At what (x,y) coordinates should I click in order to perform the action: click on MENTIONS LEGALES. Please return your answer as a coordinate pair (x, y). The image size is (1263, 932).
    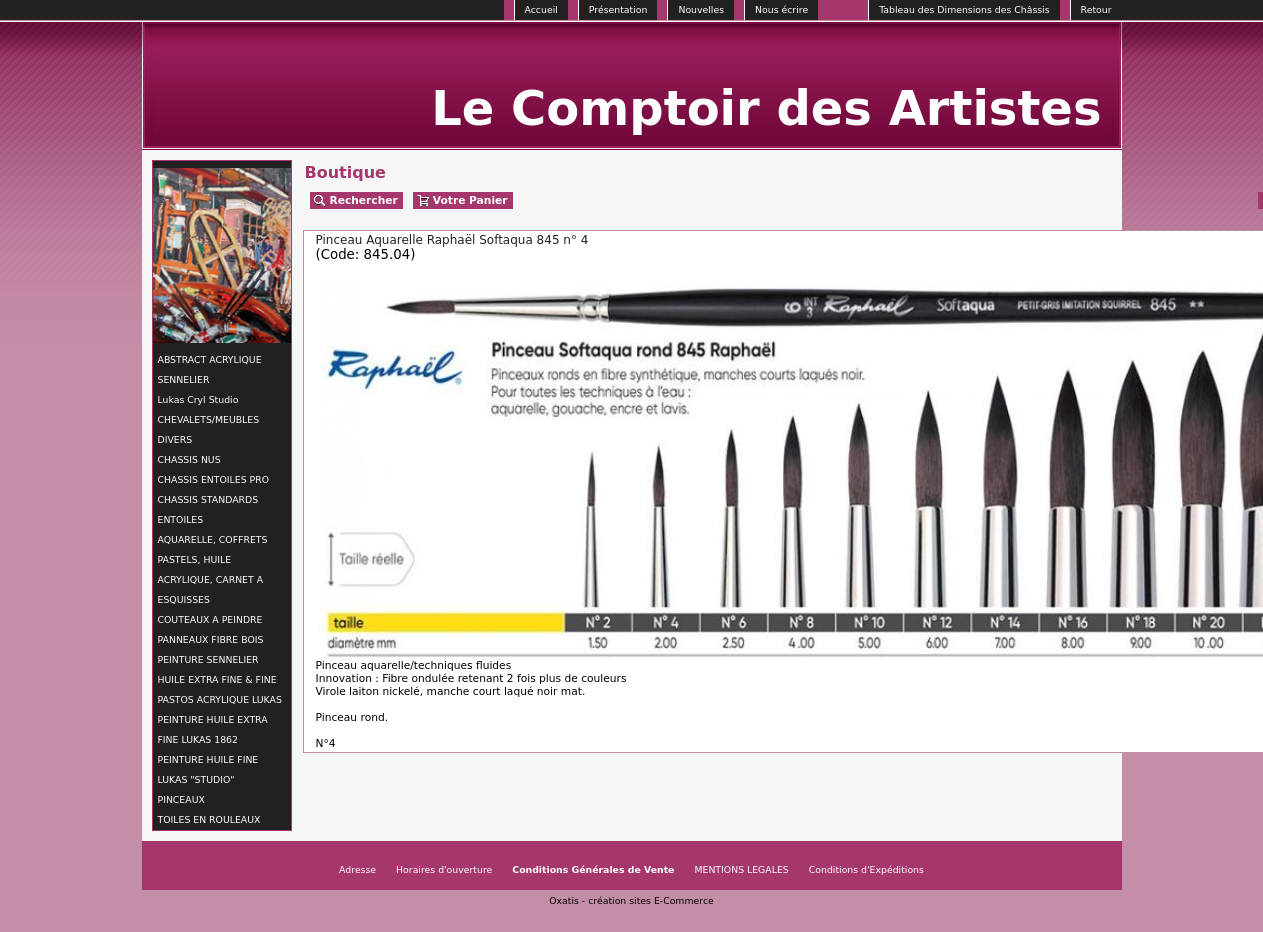
    Looking at the image, I should click on (741, 869).